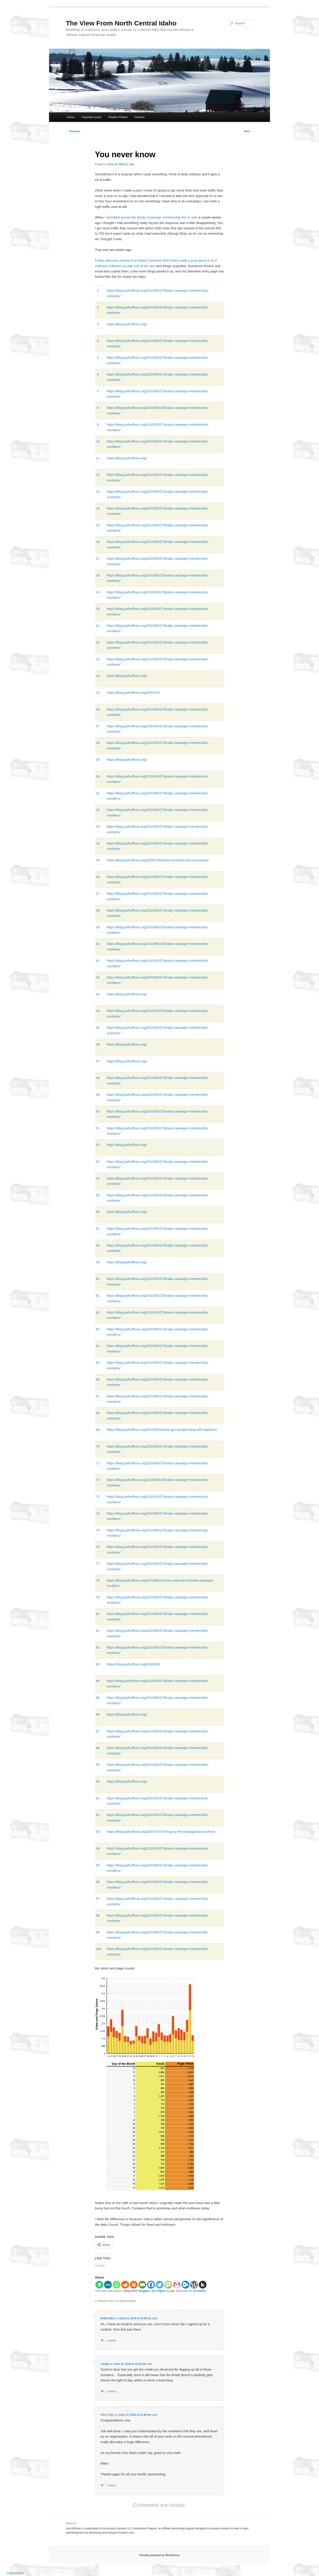 This screenshot has height=2576, width=319. I want to click on https://blog.joehuffman.org/2007/01/07/firing-up-the-propaganda-machine/, so click(161, 1831).